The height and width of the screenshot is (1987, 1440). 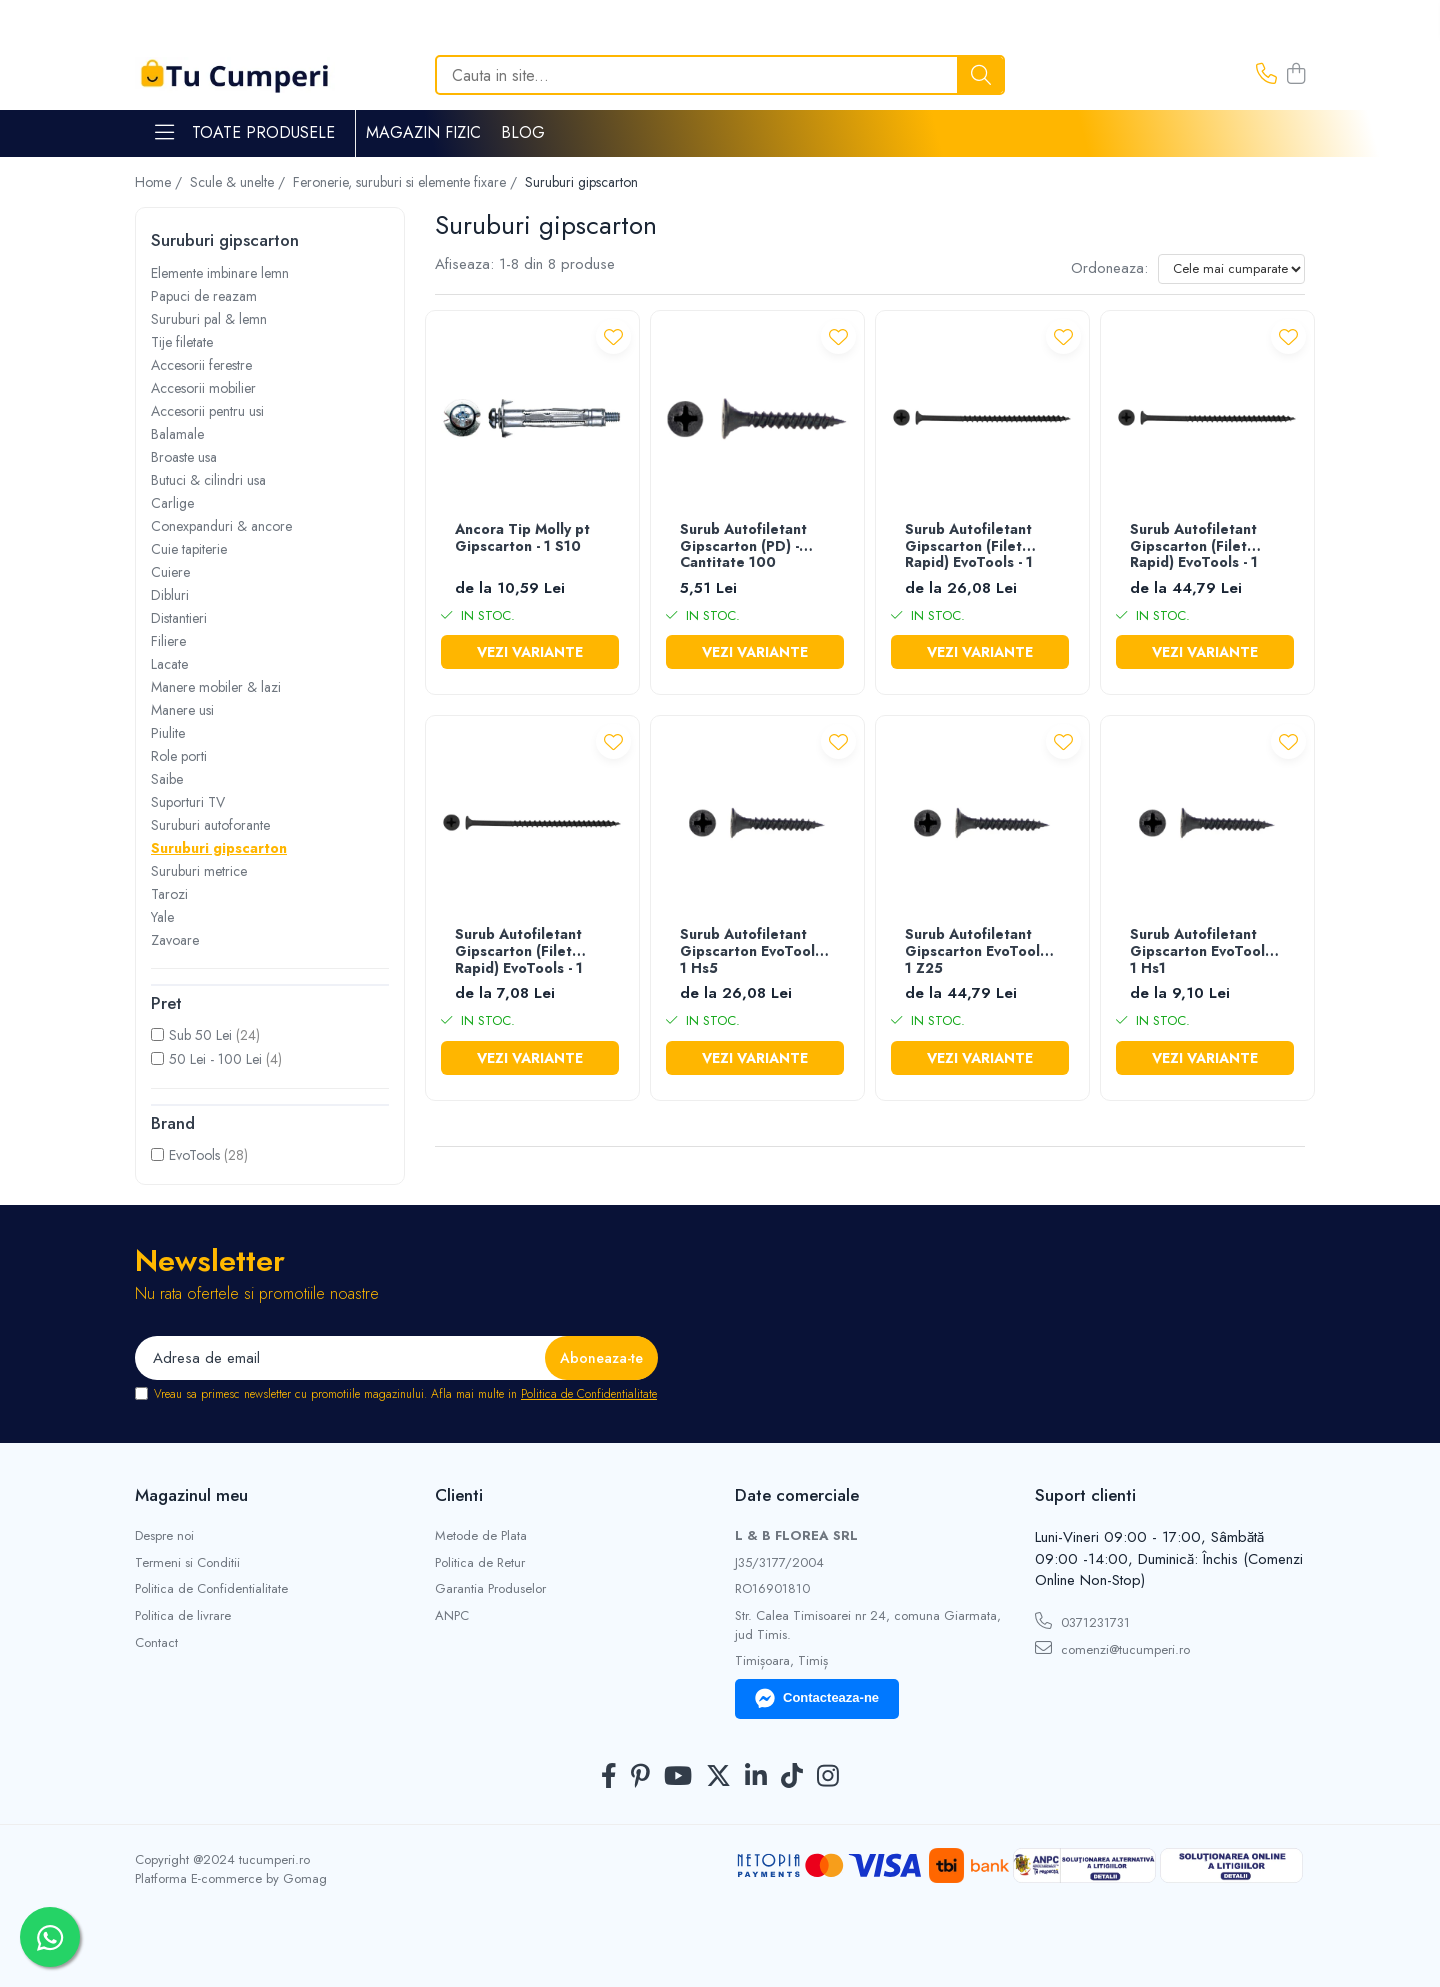 I want to click on [Contactează-ne pe WhatsApp], so click(x=50, y=1937).